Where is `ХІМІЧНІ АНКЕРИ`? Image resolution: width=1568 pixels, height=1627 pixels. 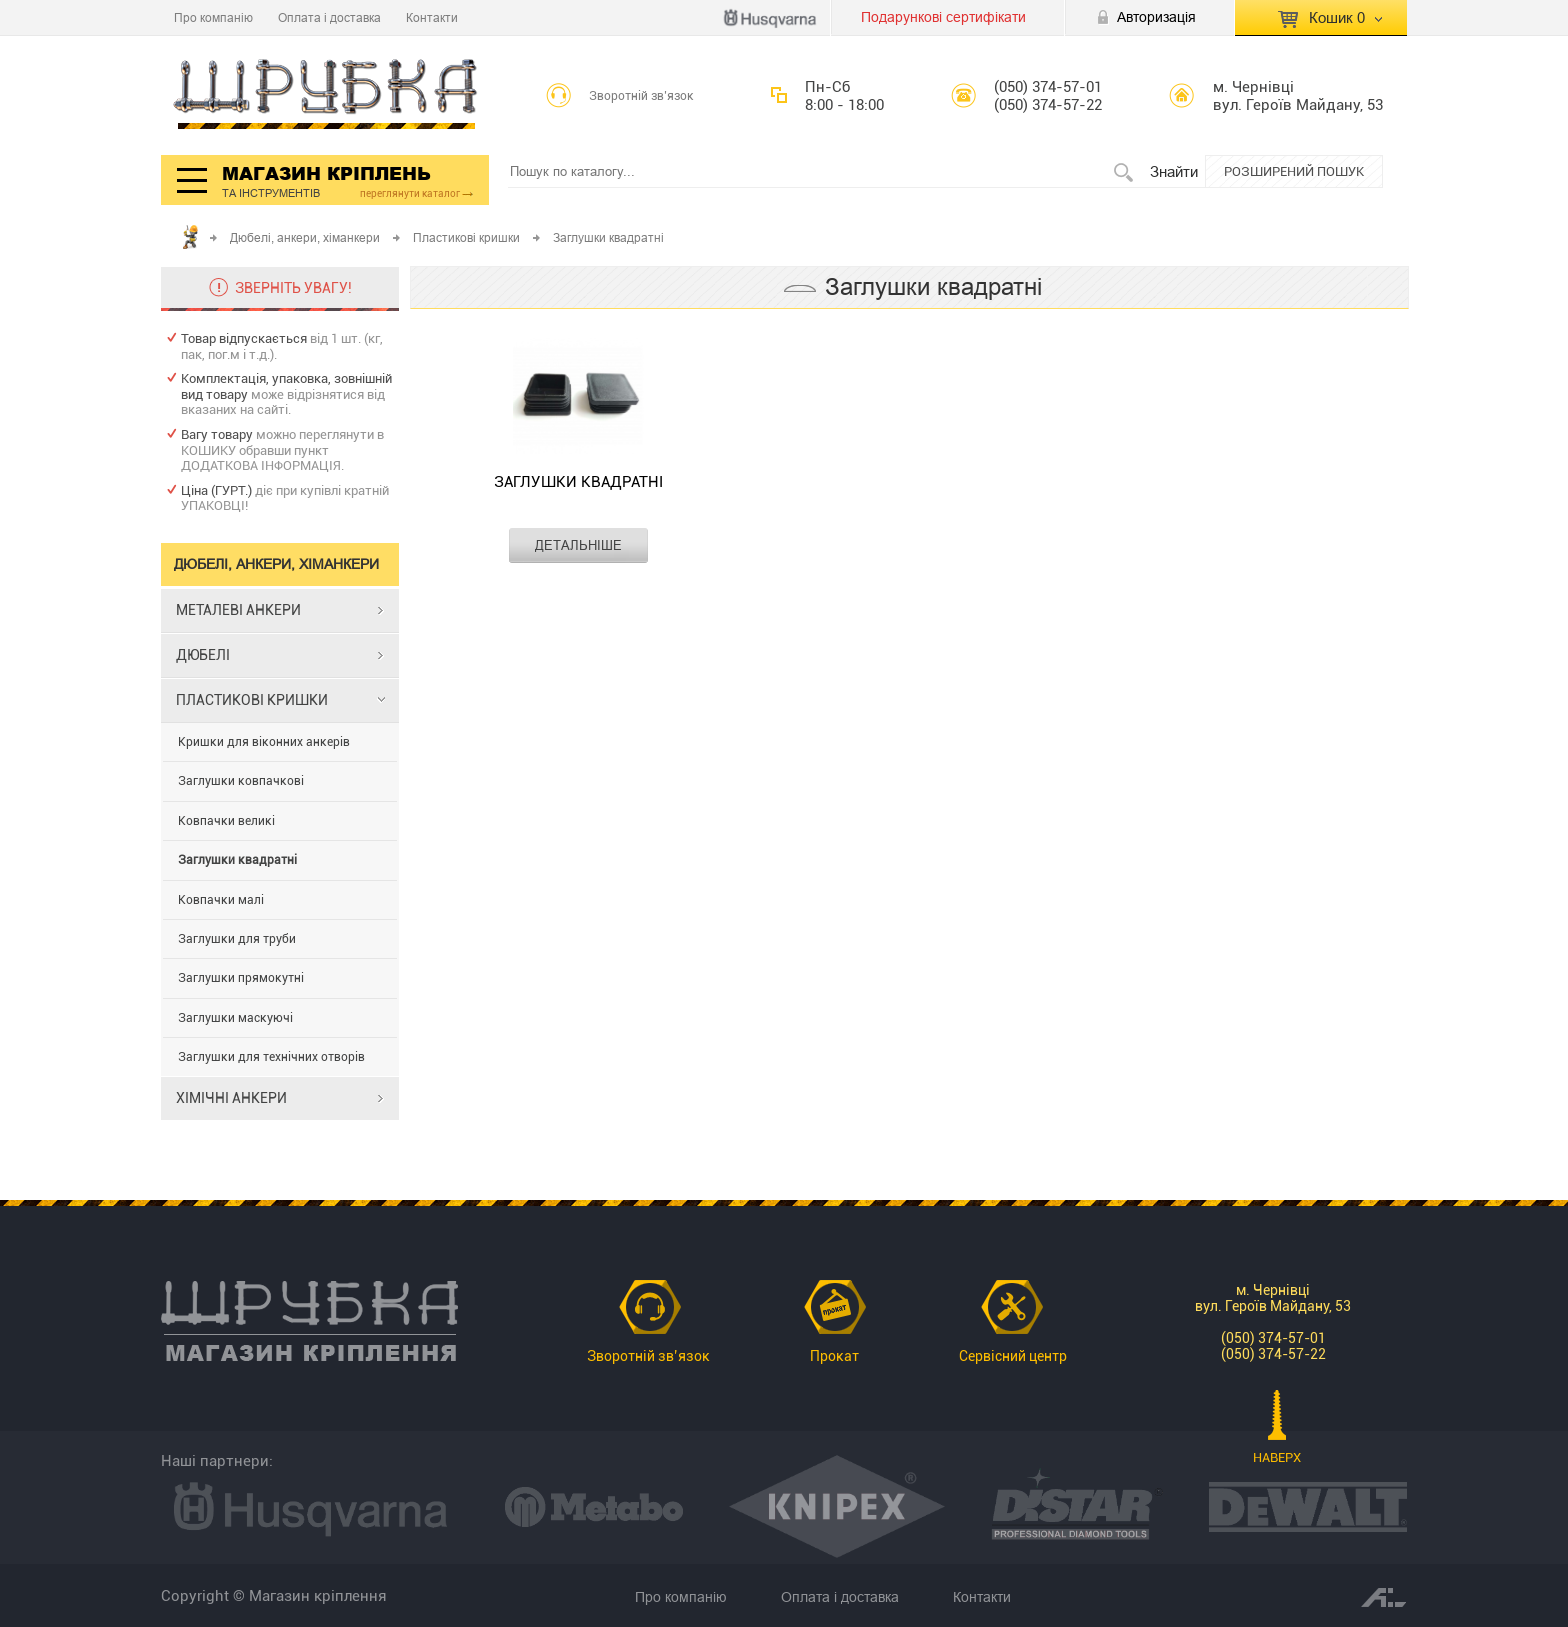 ХІМІЧНІ АНКЕРИ is located at coordinates (231, 1098).